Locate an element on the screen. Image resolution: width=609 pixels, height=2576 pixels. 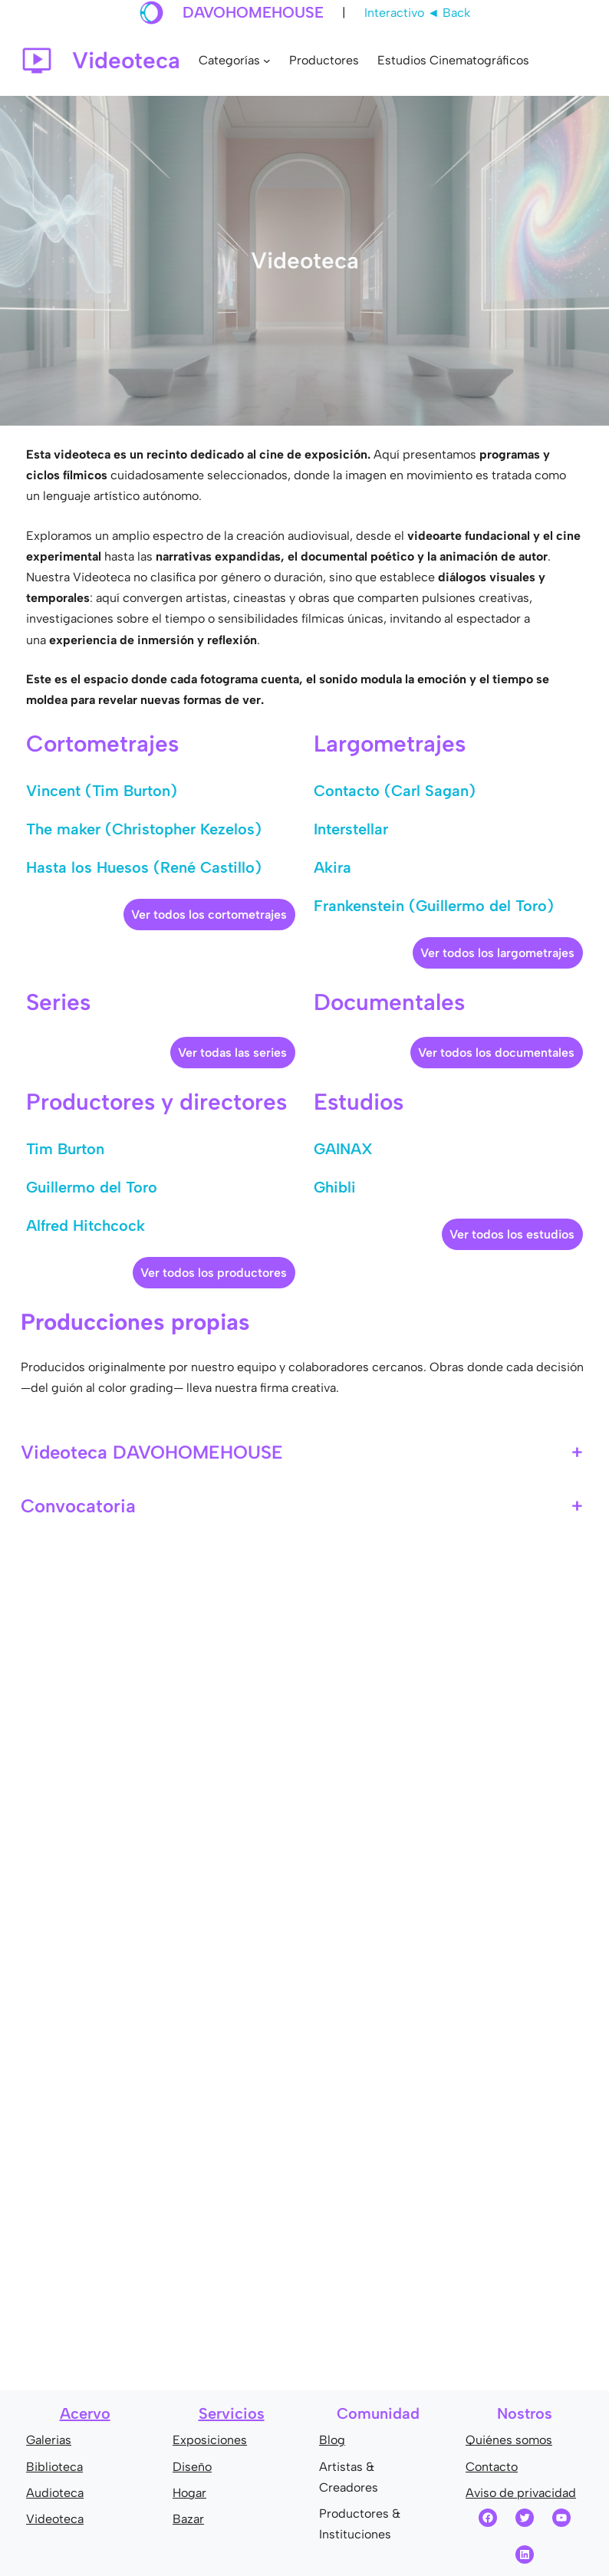
Acervo is located at coordinates (85, 2413).